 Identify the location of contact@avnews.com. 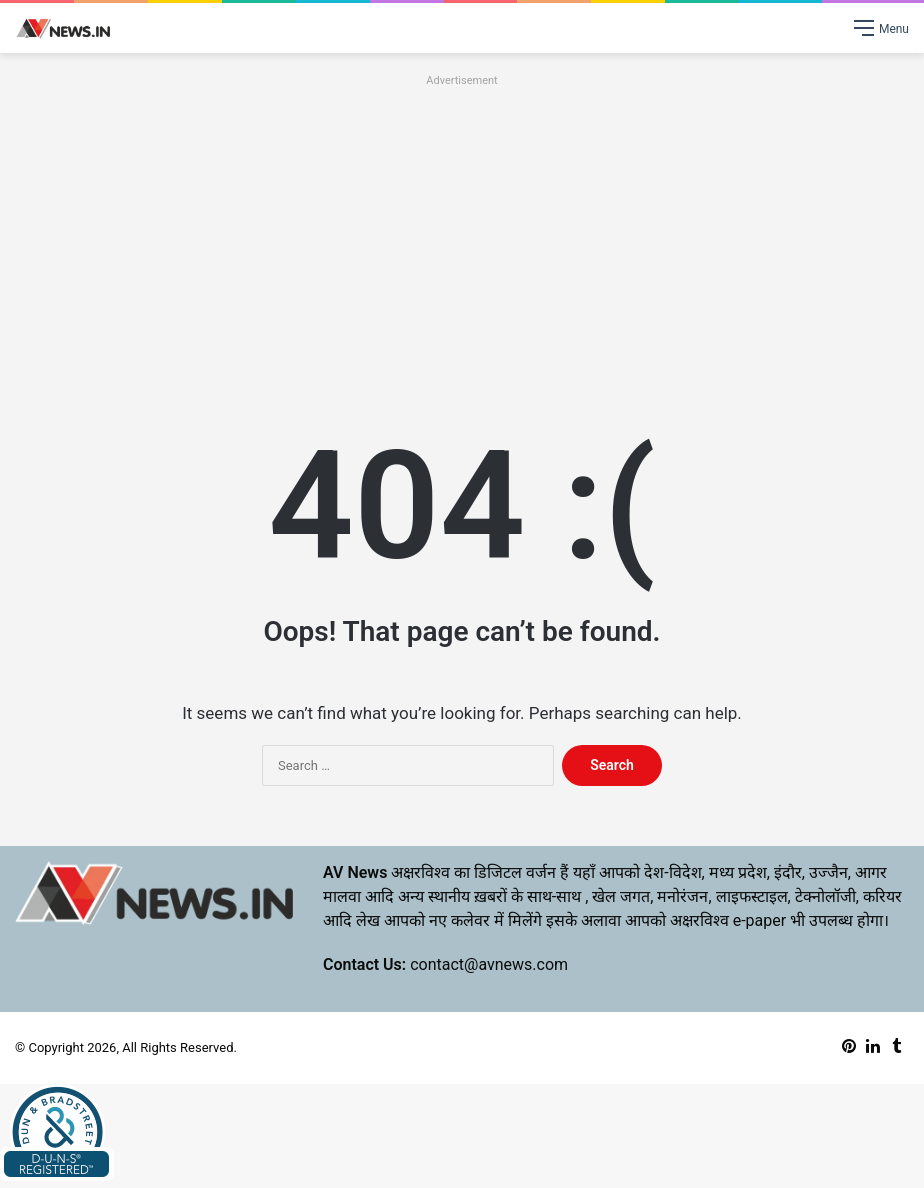
(489, 964).